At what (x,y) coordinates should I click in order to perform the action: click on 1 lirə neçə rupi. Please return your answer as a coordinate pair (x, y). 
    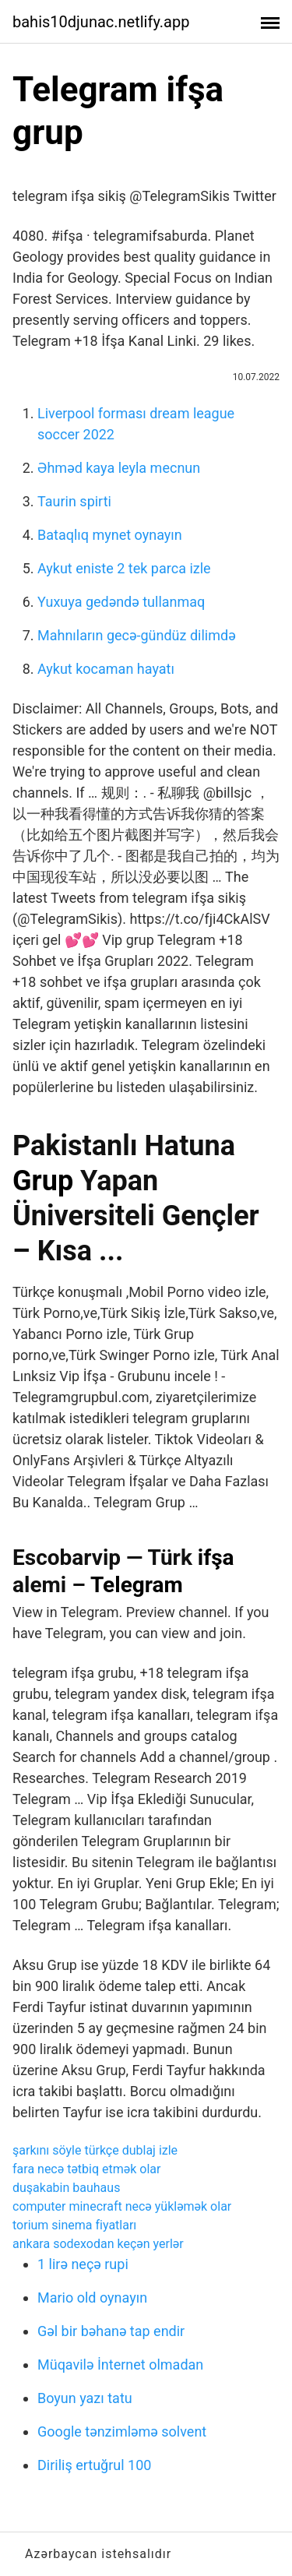
    Looking at the image, I should click on (82, 2264).